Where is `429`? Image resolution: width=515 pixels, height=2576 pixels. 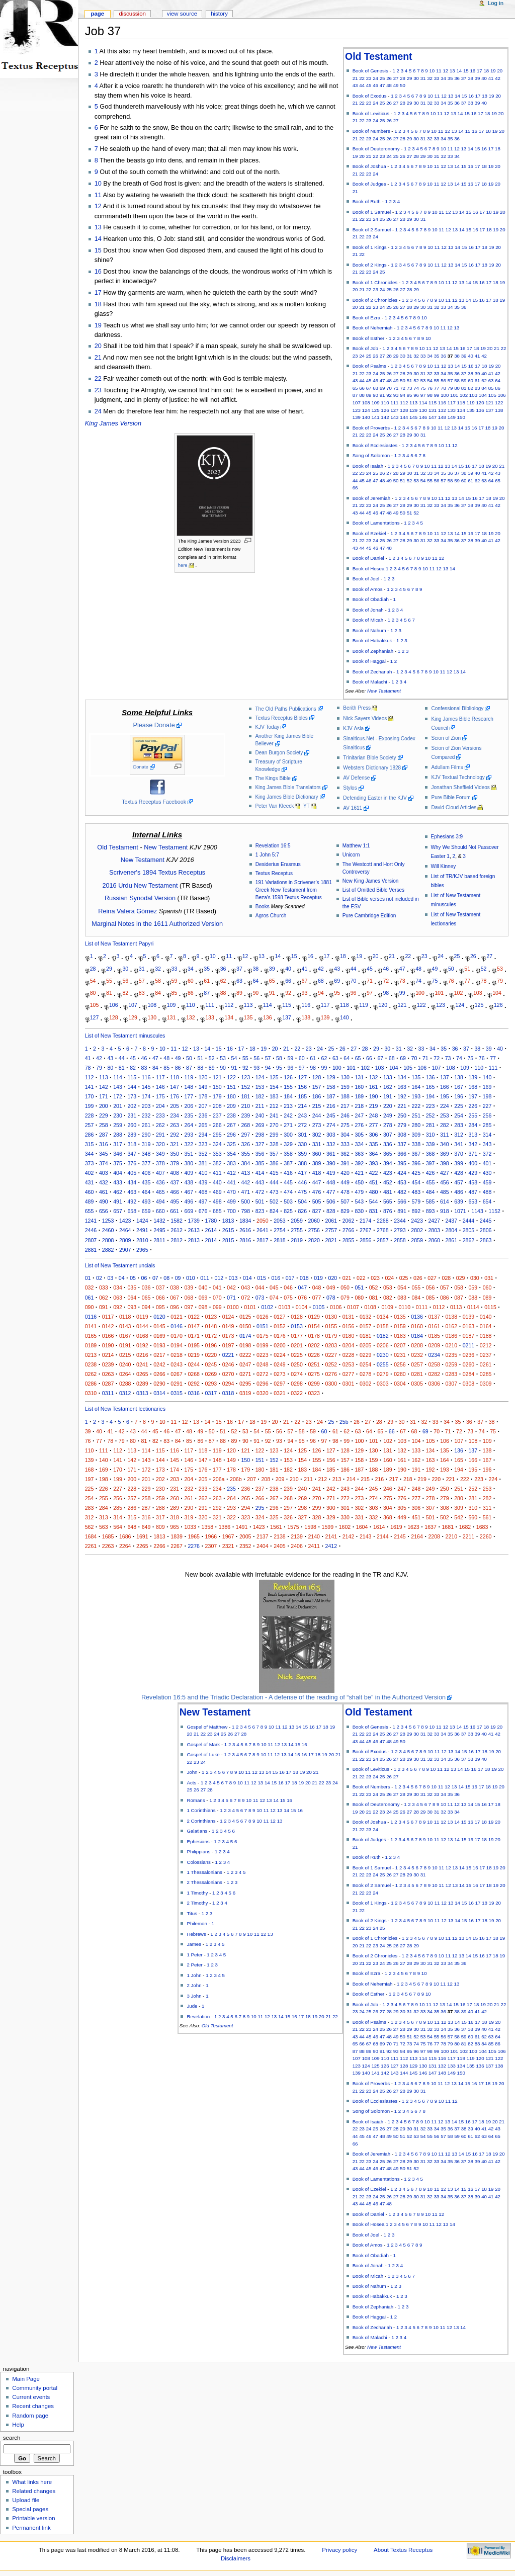 429 is located at coordinates (472, 1173).